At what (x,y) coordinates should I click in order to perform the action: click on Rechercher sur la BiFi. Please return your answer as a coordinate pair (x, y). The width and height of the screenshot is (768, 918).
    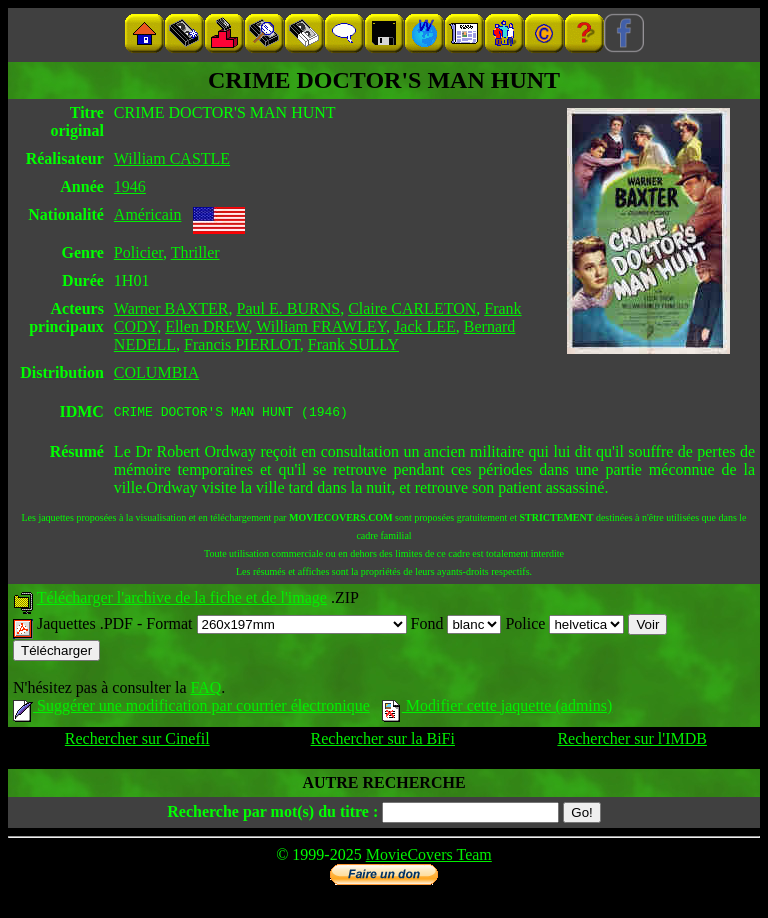
    Looking at the image, I should click on (383, 741).